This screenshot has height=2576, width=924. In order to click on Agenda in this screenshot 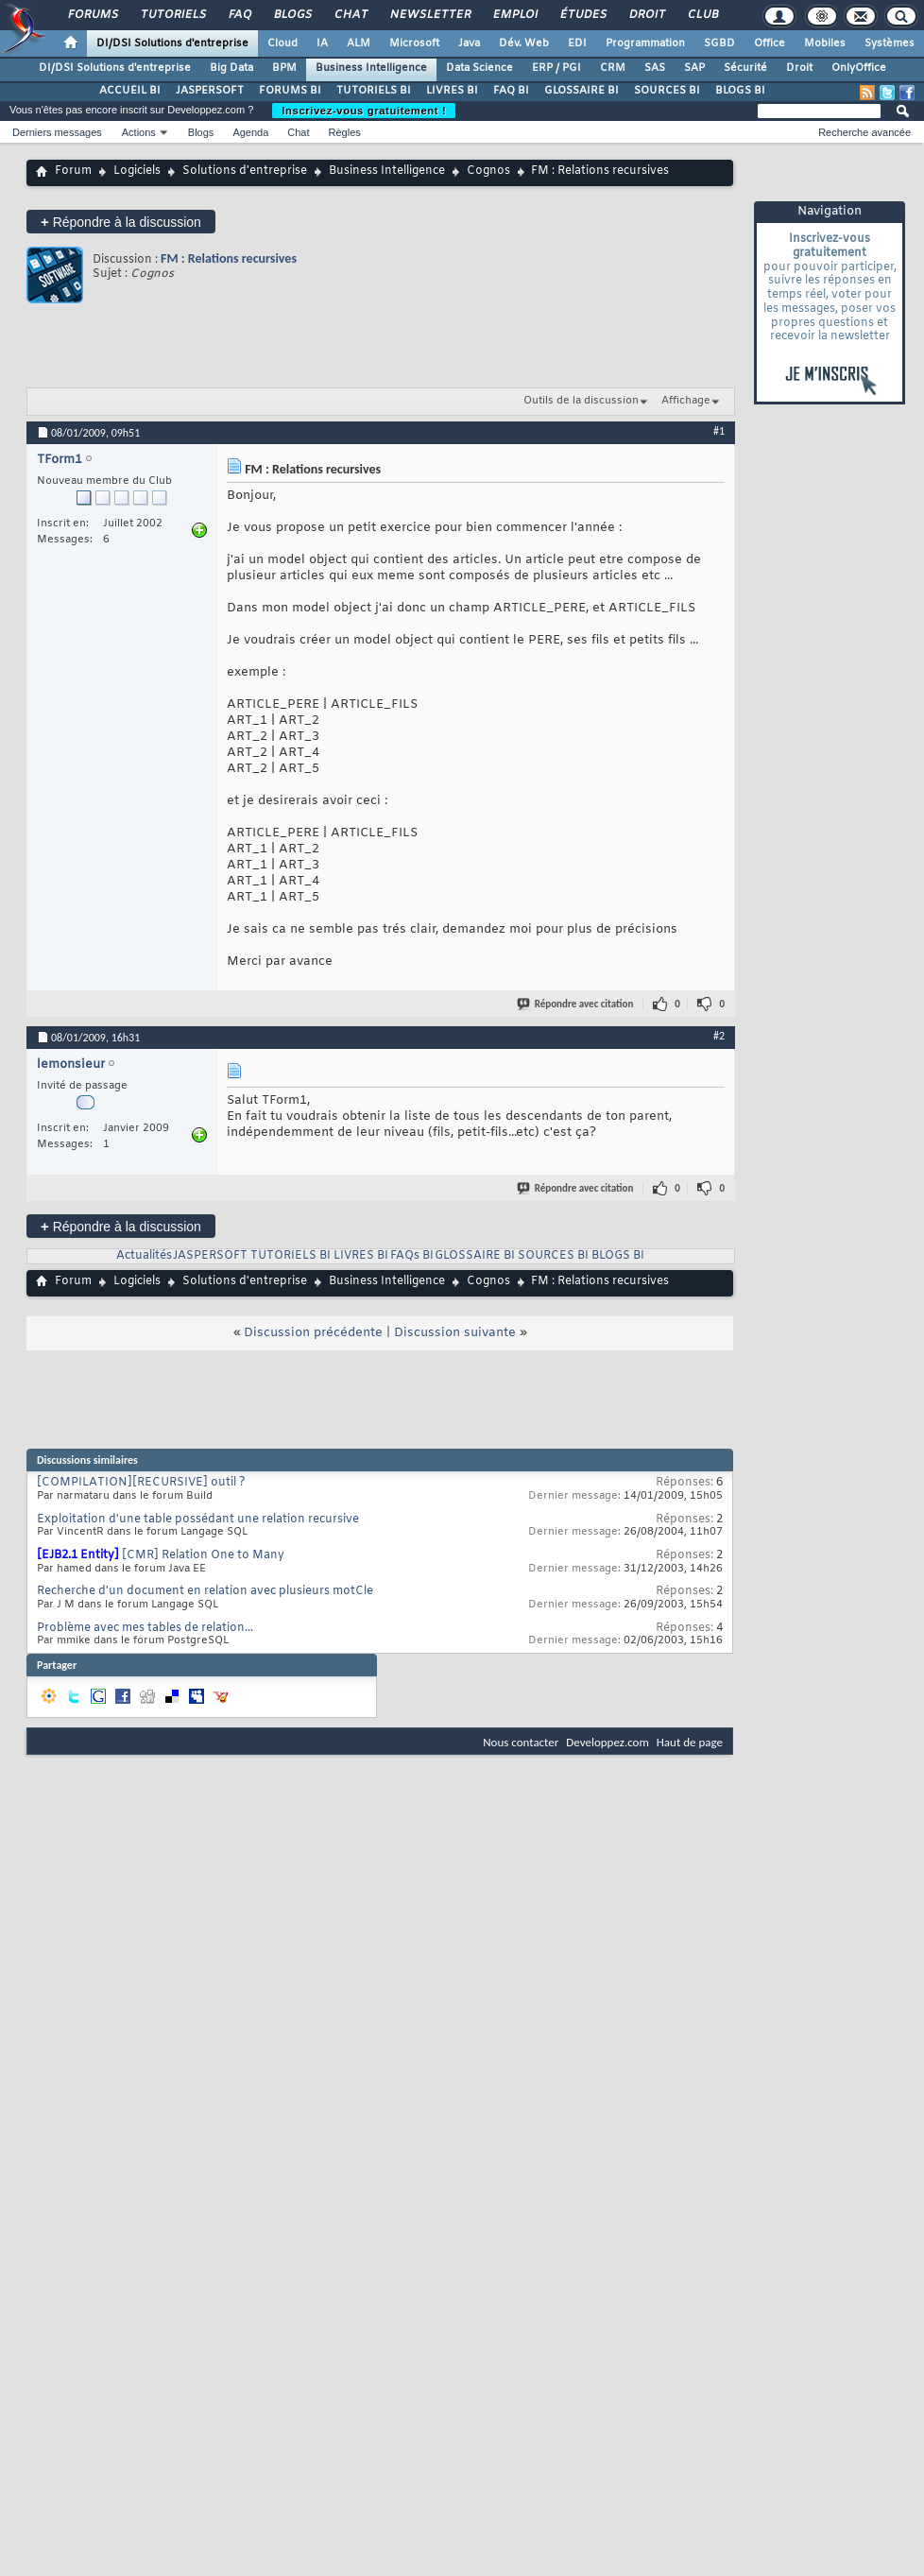, I will do `click(250, 132)`.